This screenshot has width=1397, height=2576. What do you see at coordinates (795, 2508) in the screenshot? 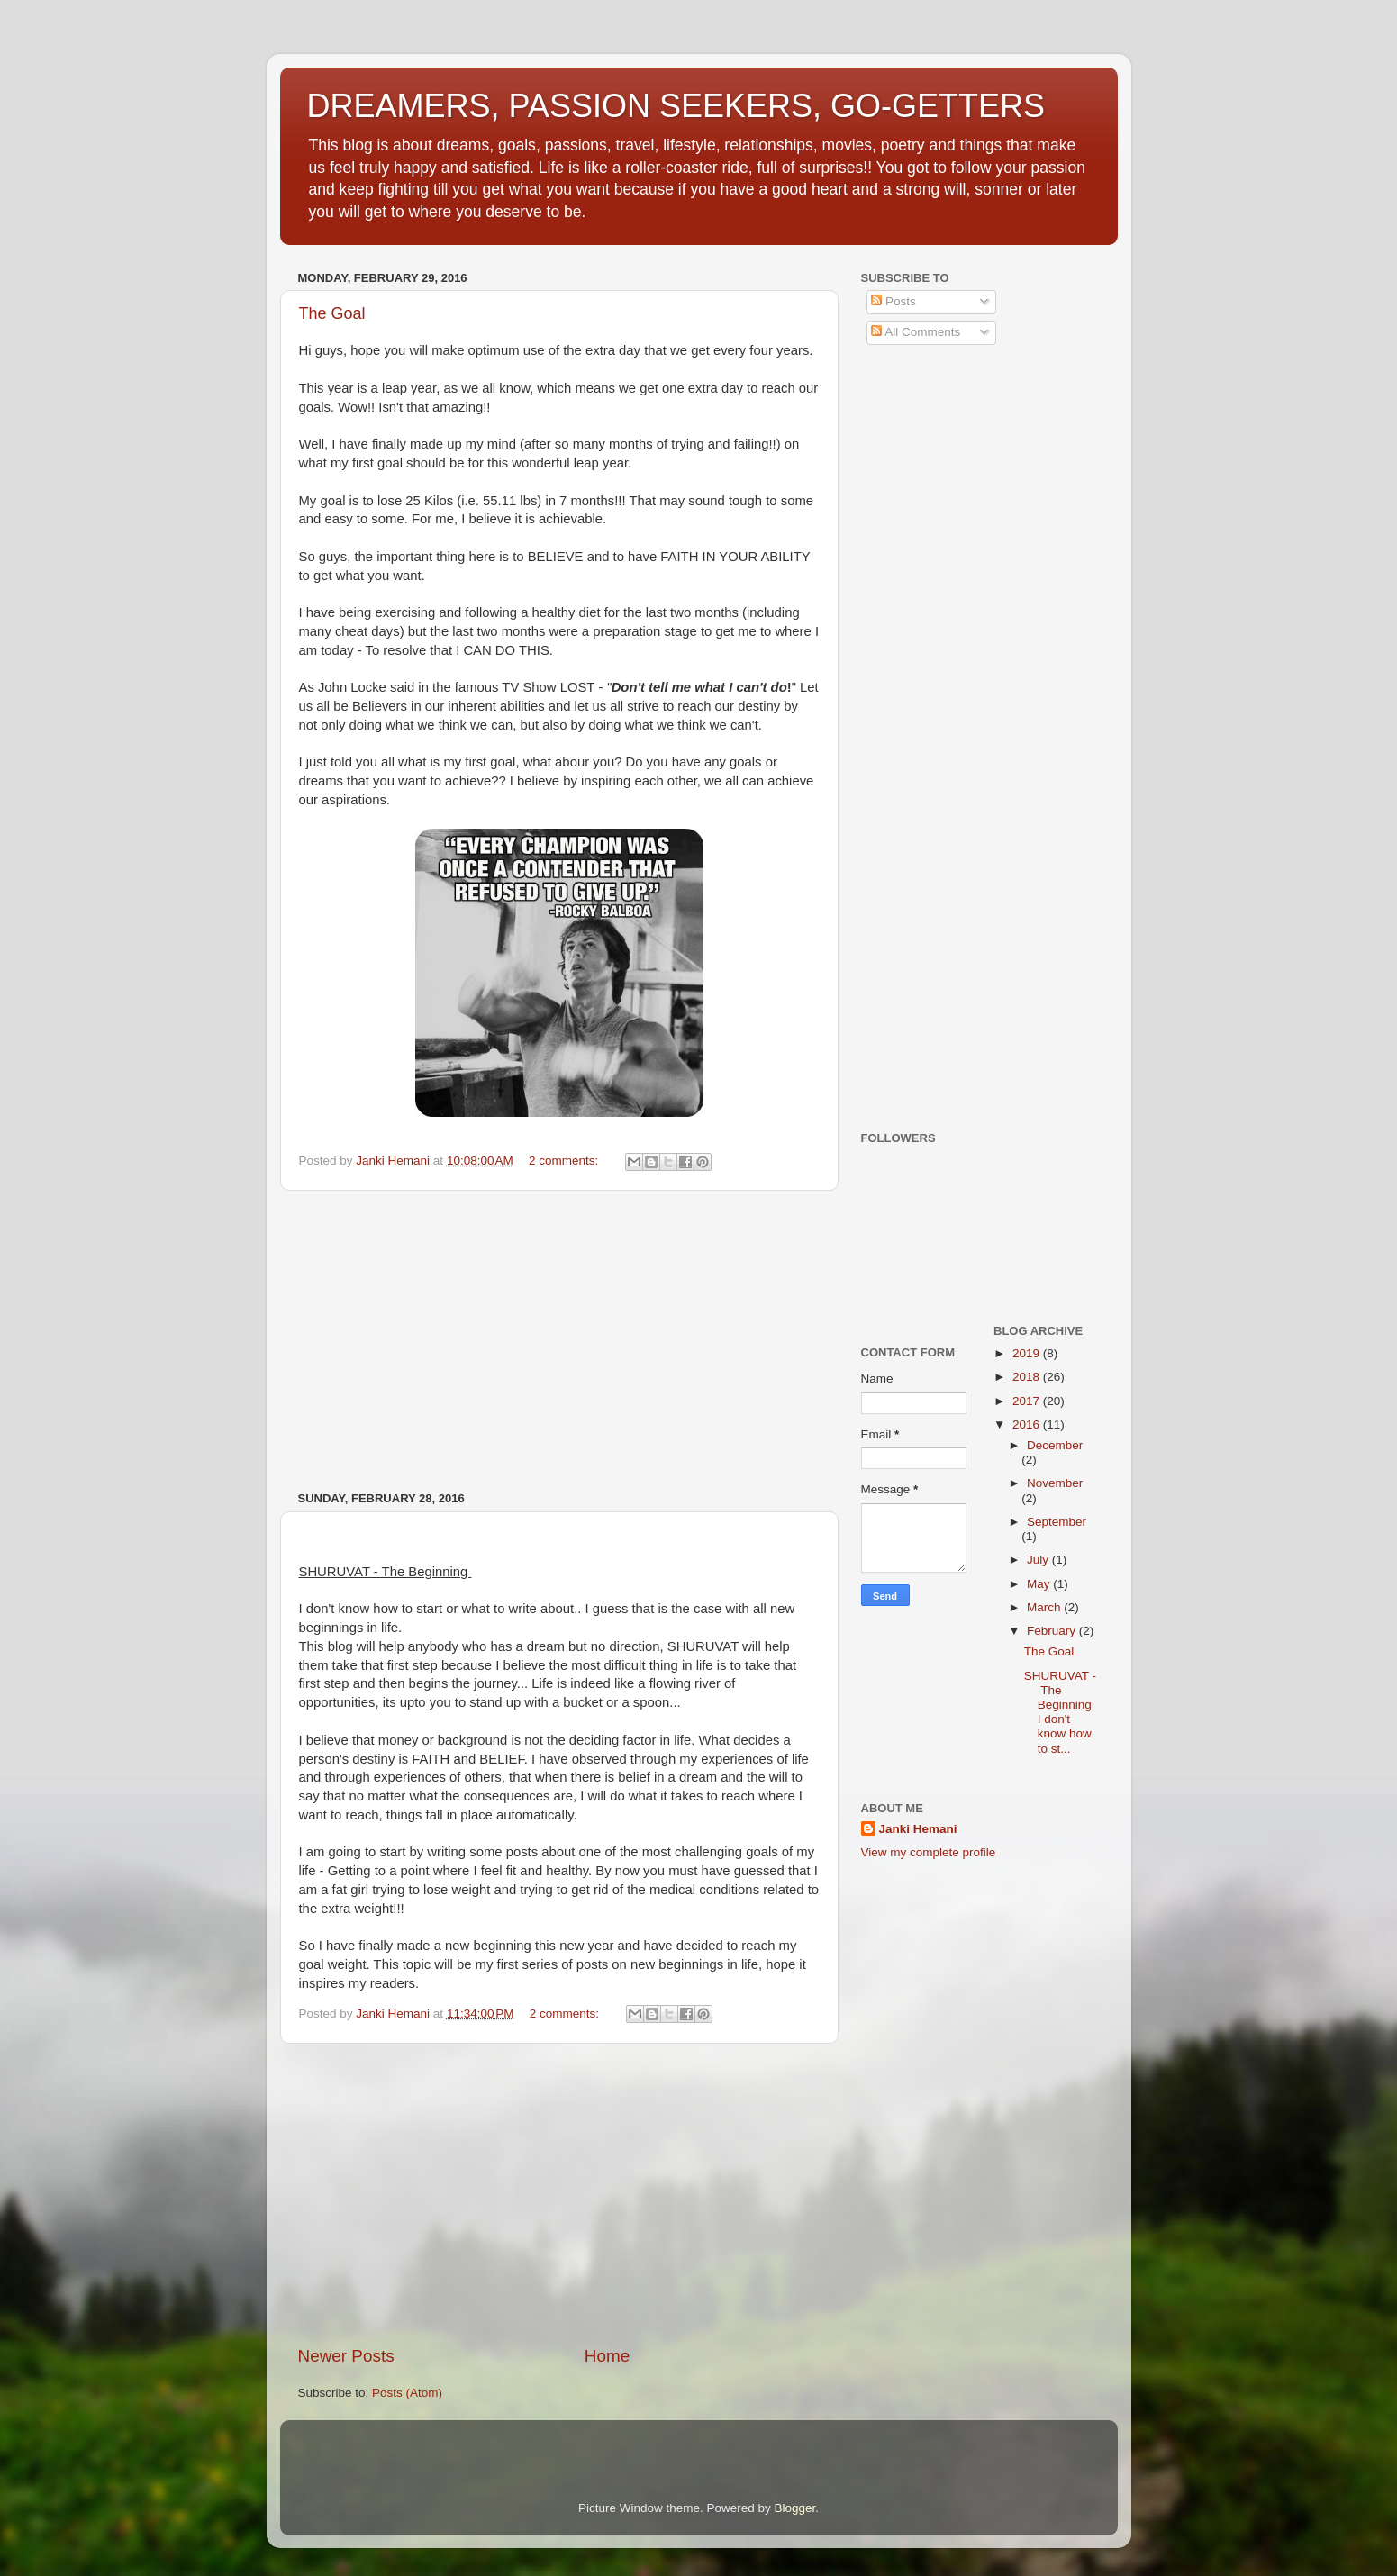
I see `Blogger` at bounding box center [795, 2508].